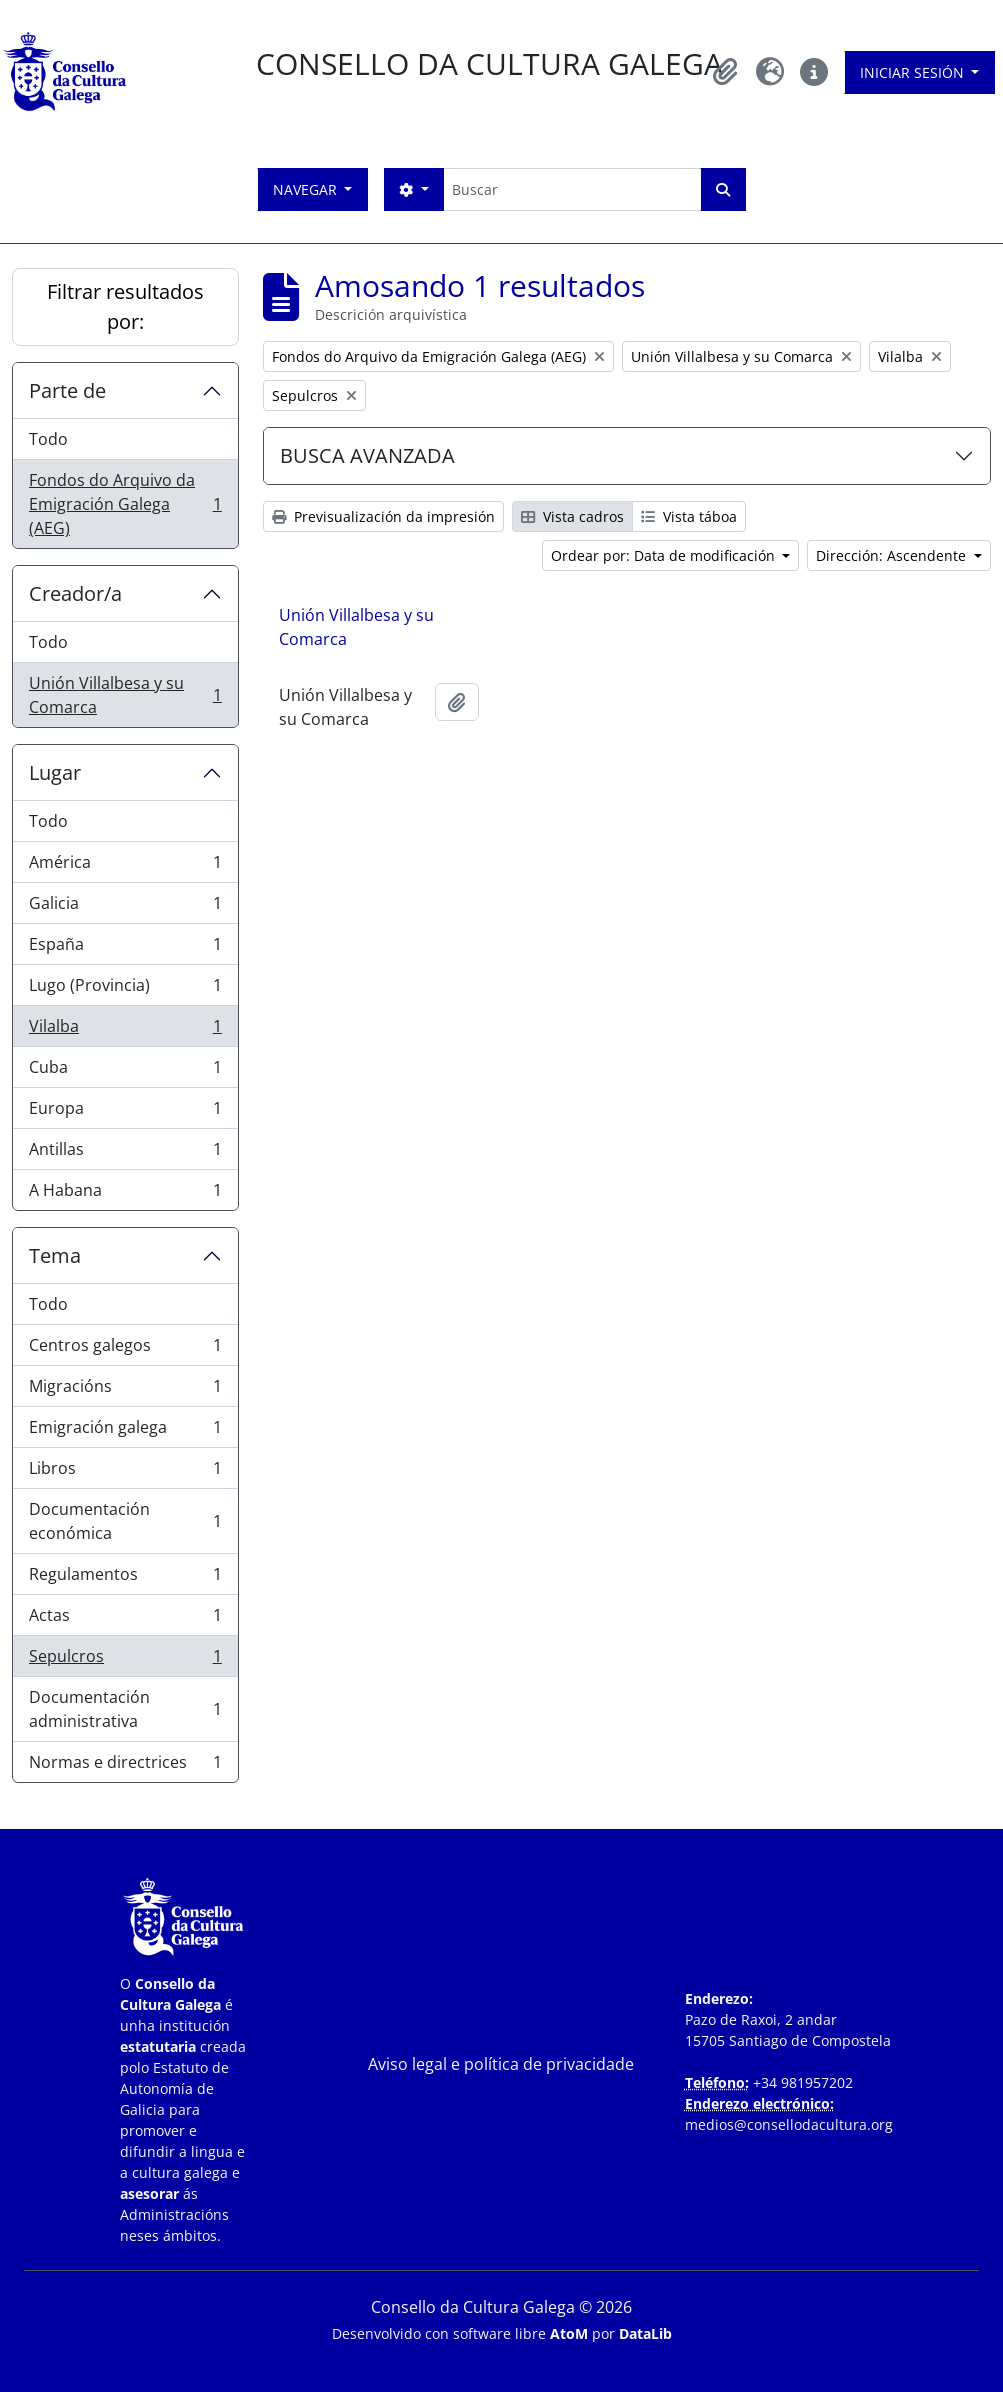  What do you see at coordinates (125, 1709) in the screenshot?
I see `Documentación administrativa` at bounding box center [125, 1709].